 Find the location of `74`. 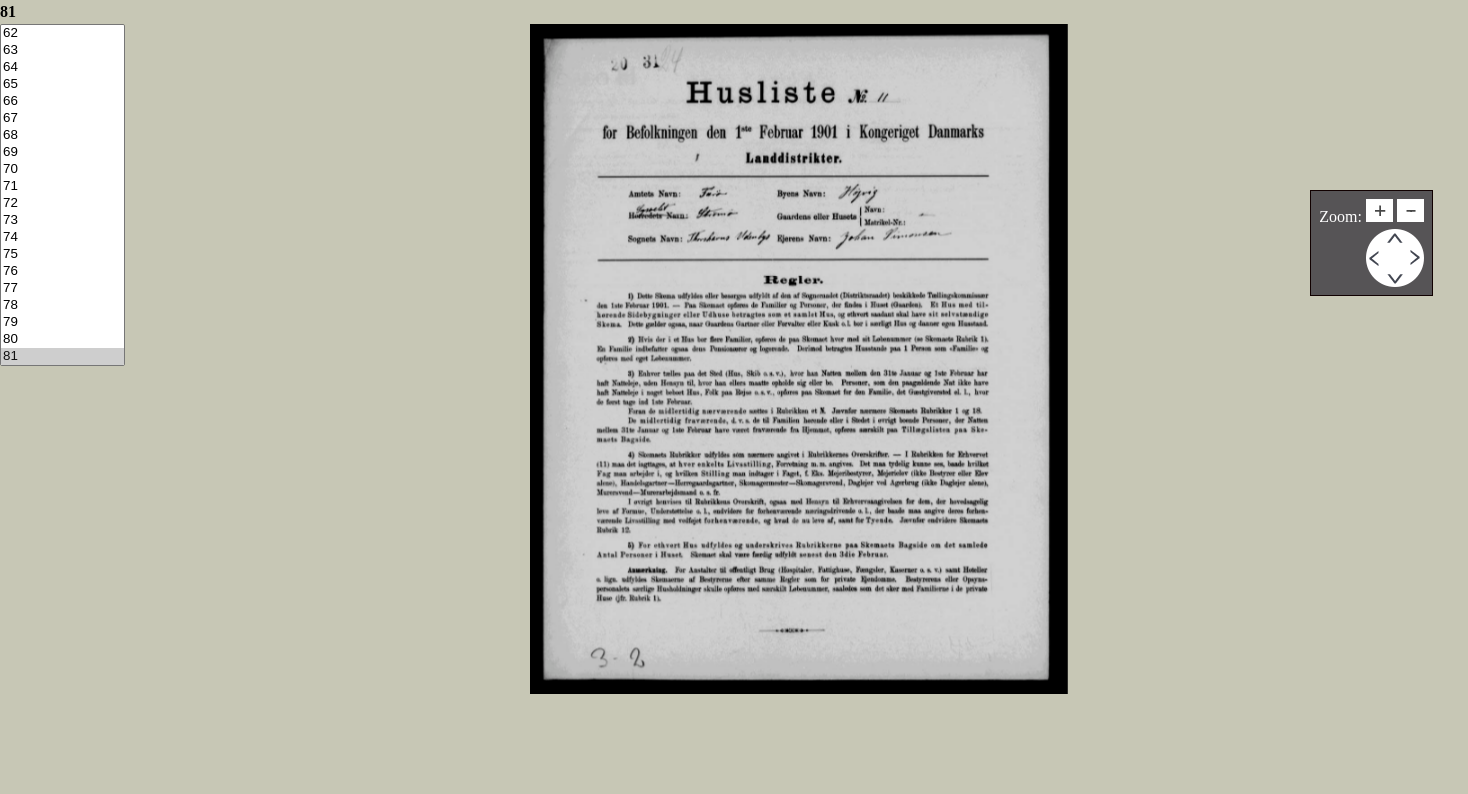

74 is located at coordinates (62, 237).